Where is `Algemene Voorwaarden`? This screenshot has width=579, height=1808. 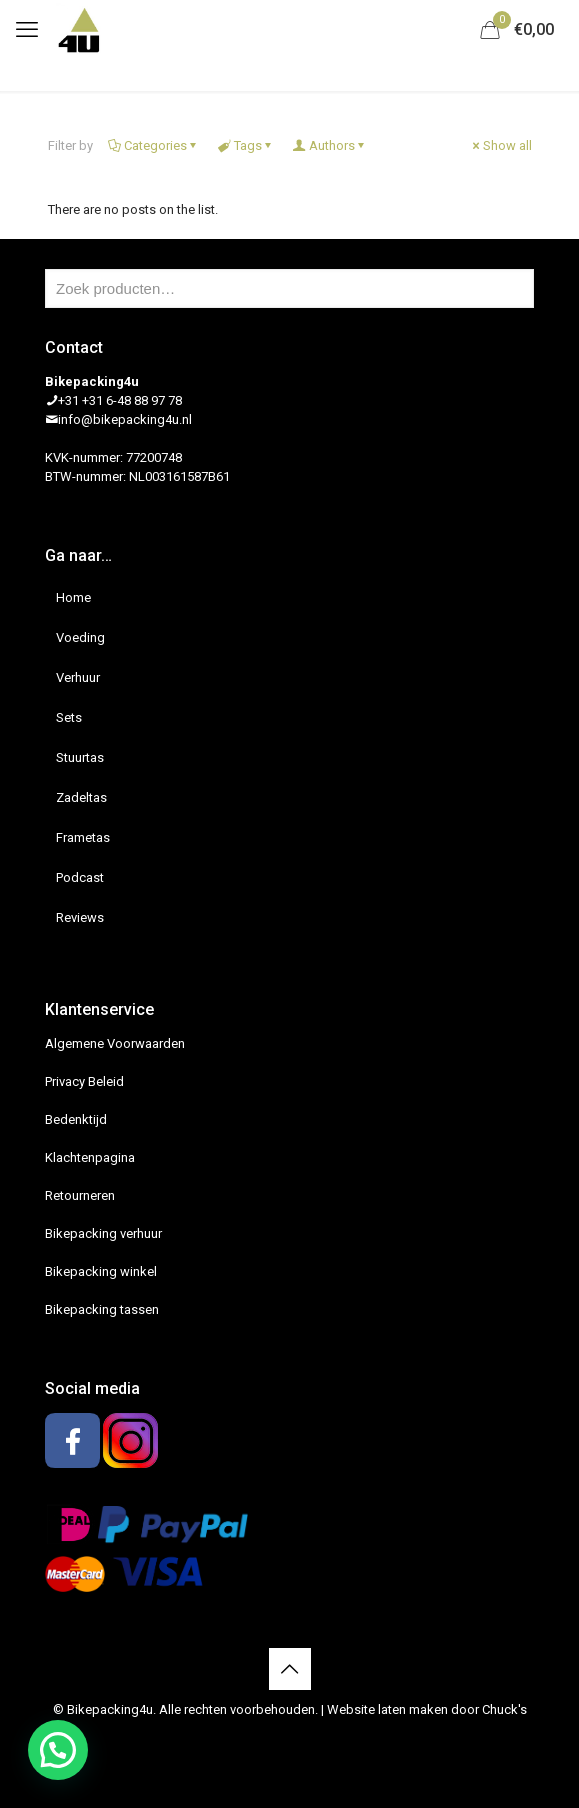
Algemene Voorwaarden is located at coordinates (115, 1043).